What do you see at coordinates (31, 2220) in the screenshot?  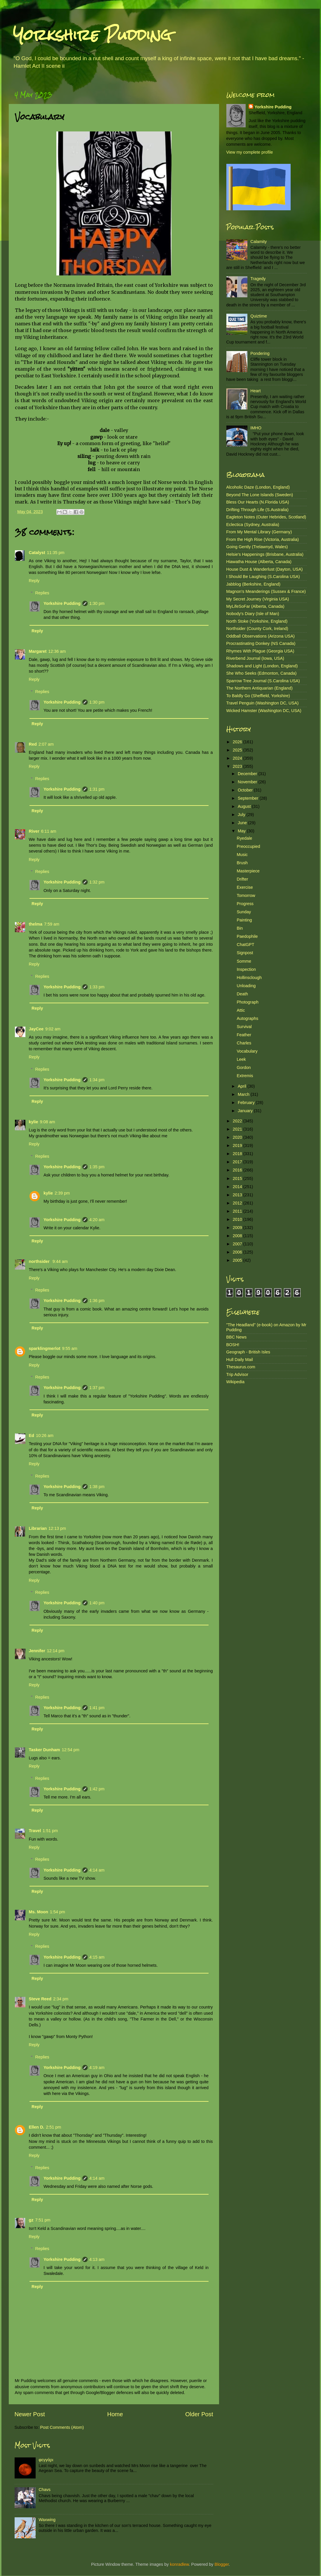 I see `gz` at bounding box center [31, 2220].